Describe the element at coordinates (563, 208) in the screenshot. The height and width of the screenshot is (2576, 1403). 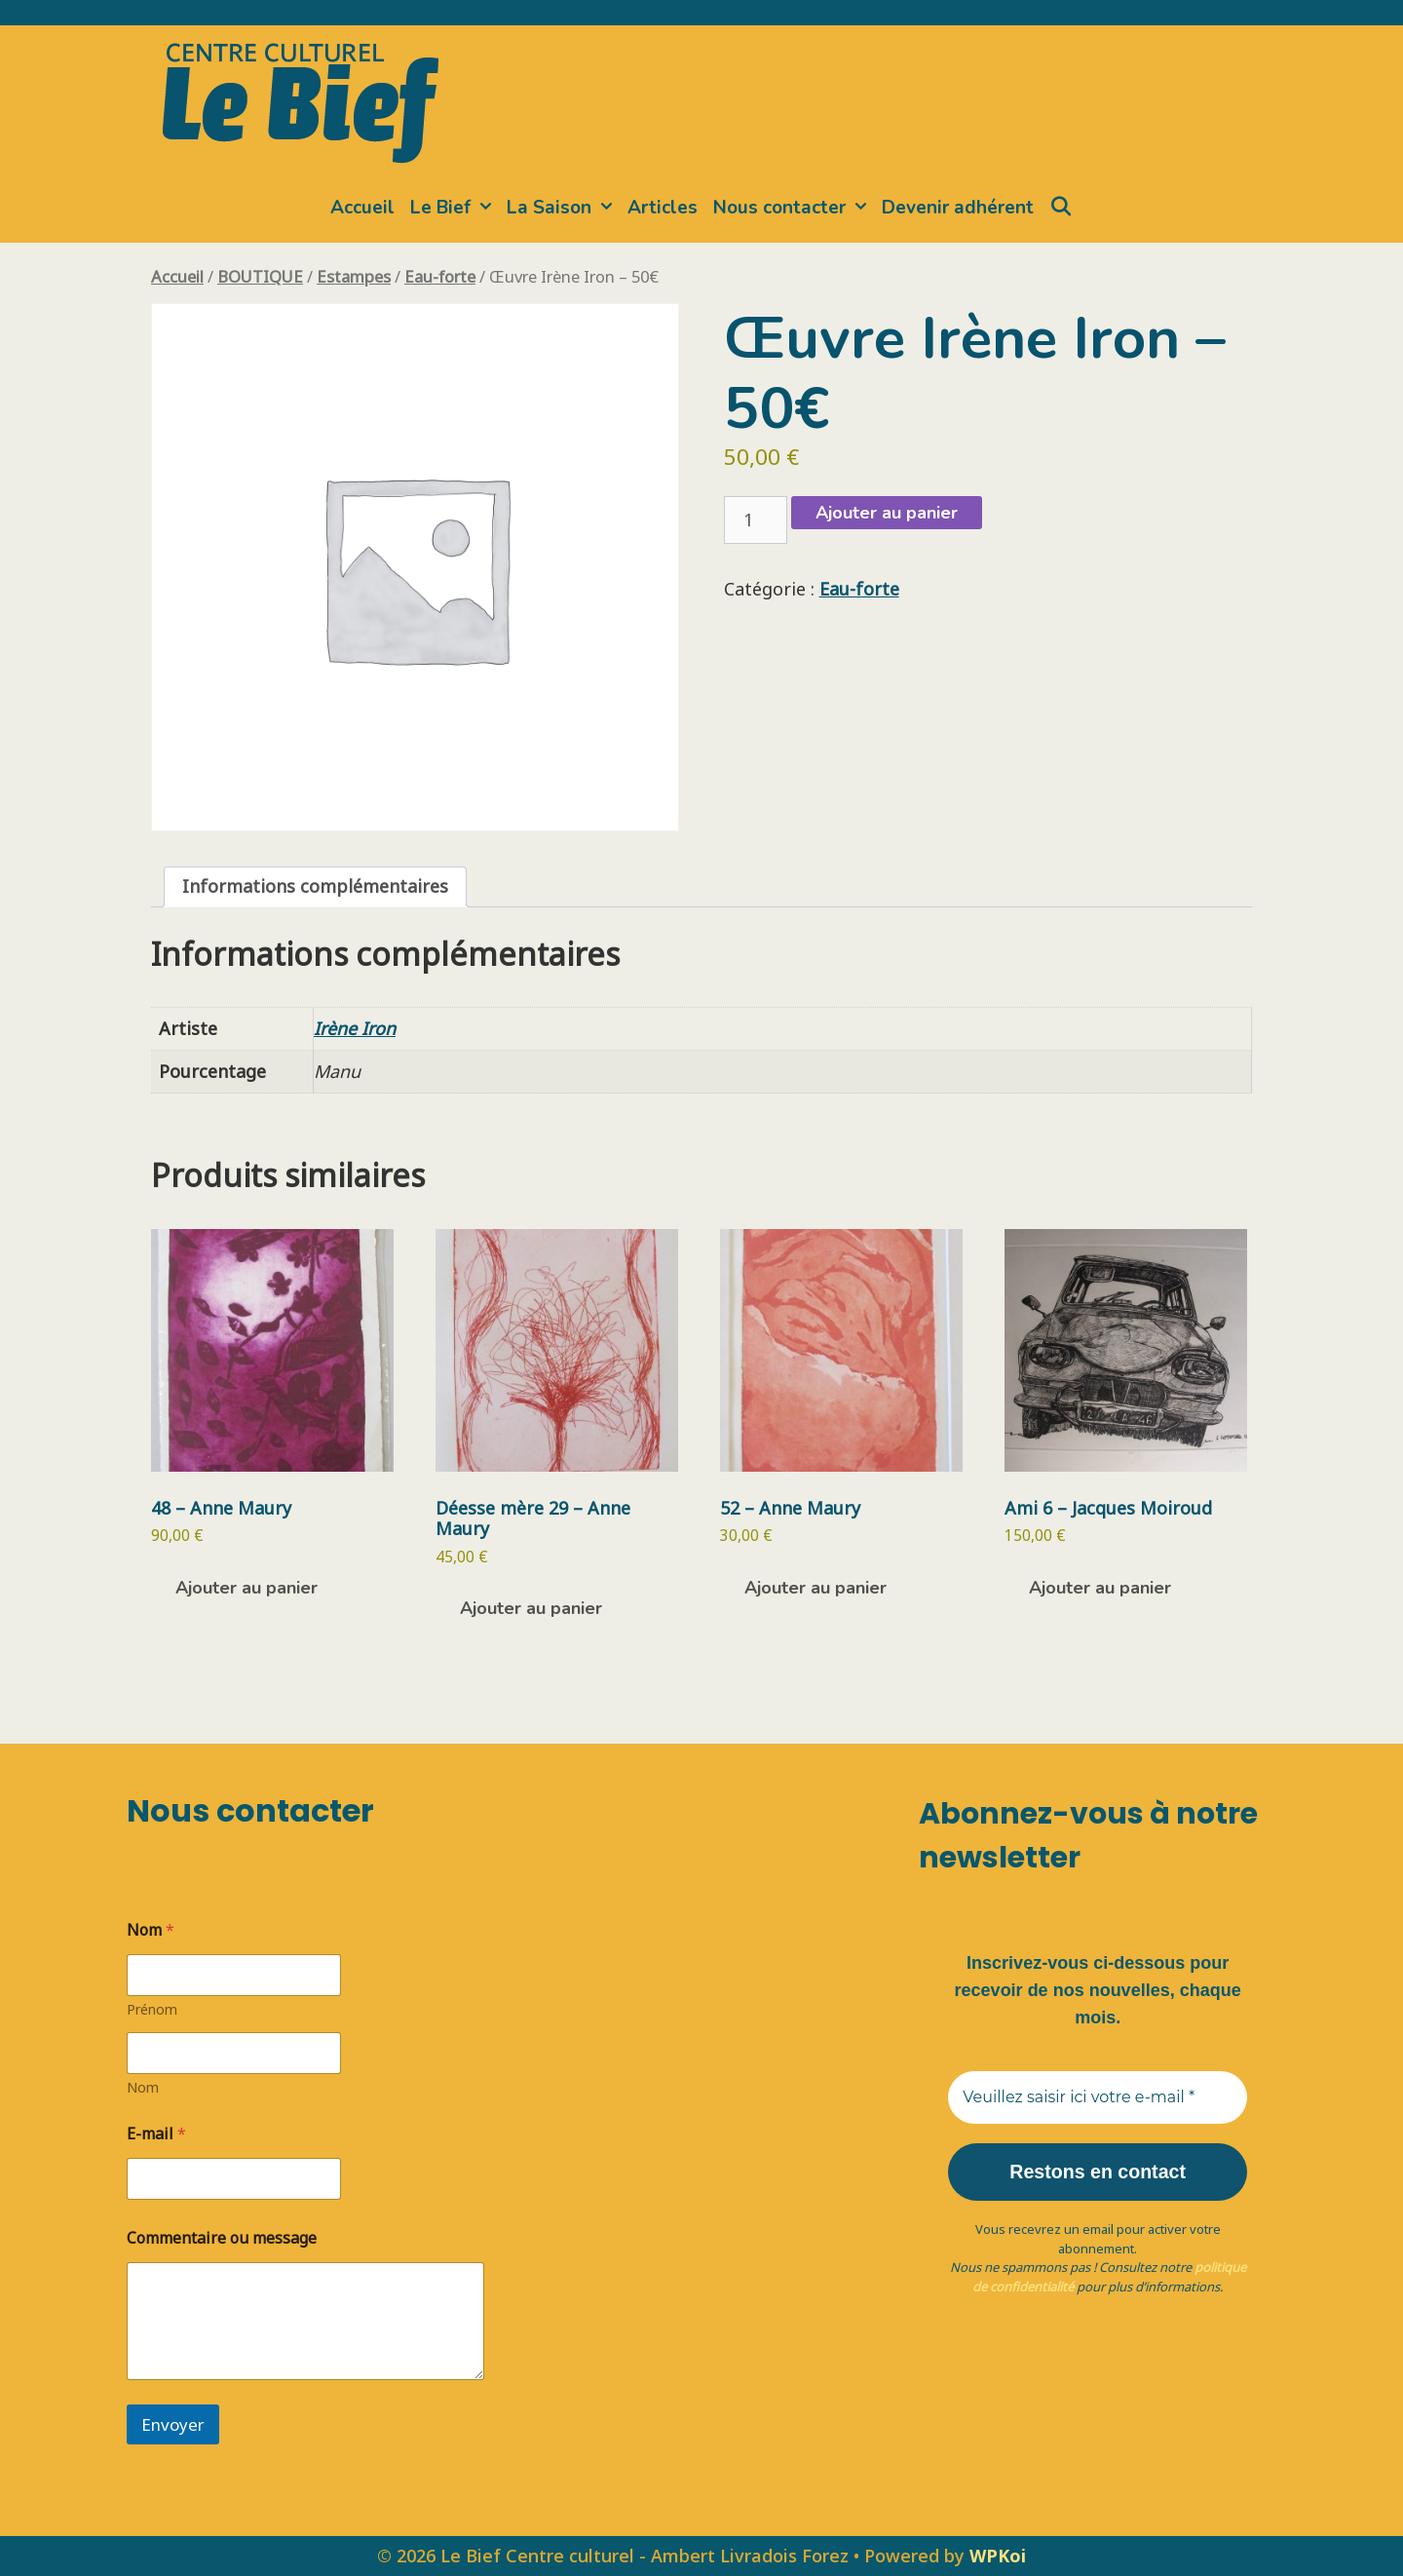
I see `La Saison` at that location.